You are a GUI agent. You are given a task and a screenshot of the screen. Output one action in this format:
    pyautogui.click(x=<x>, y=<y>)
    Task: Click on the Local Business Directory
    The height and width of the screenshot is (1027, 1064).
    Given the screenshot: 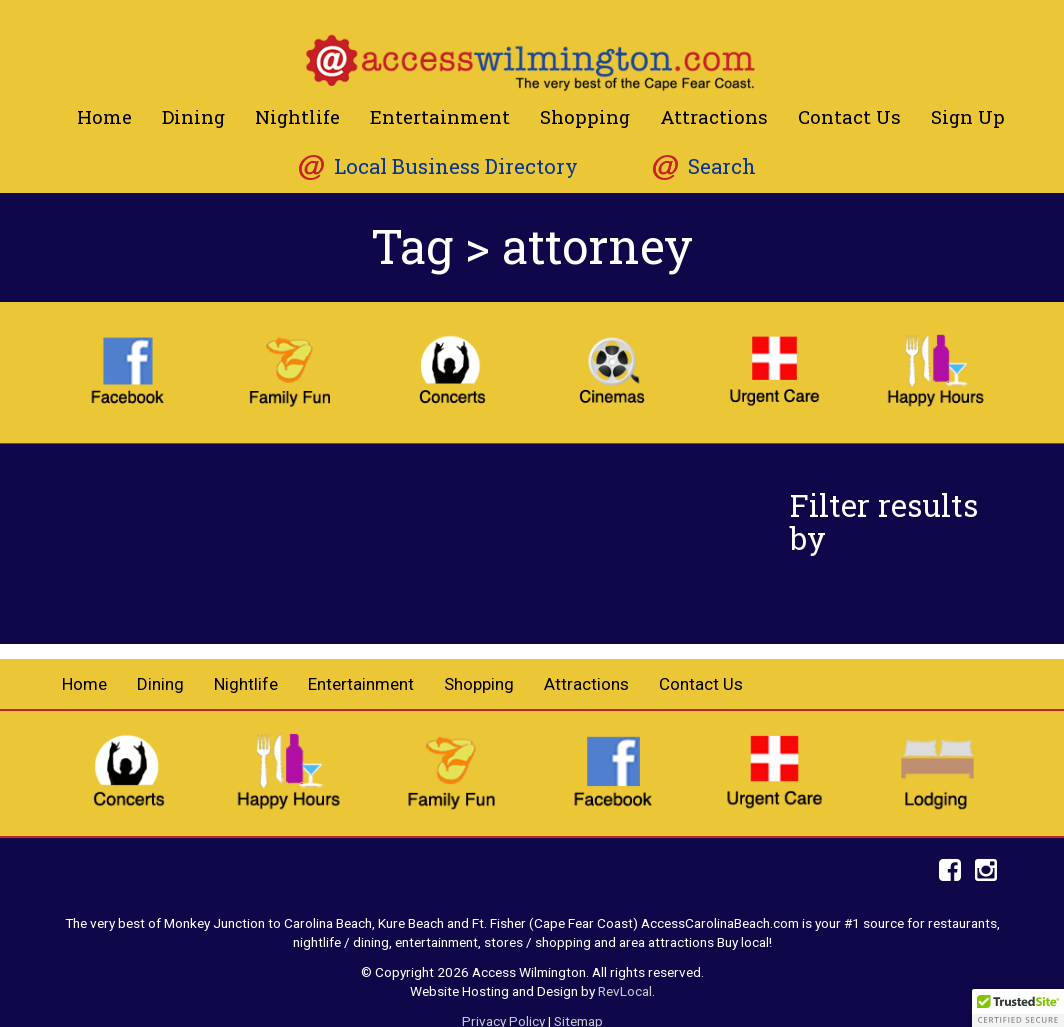 What is the action you would take?
    pyautogui.click(x=456, y=166)
    